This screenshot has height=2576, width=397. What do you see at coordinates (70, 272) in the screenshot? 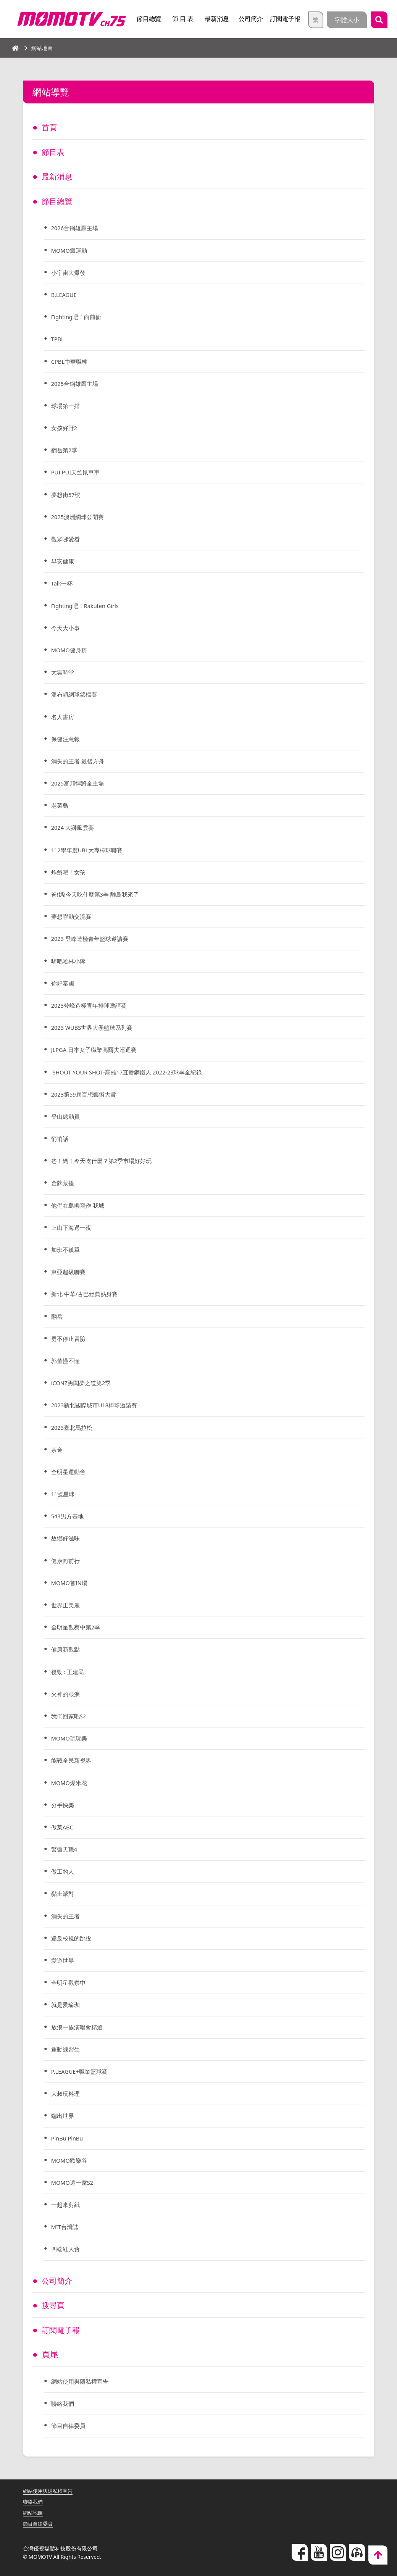
I see `小宇宙大爆發` at bounding box center [70, 272].